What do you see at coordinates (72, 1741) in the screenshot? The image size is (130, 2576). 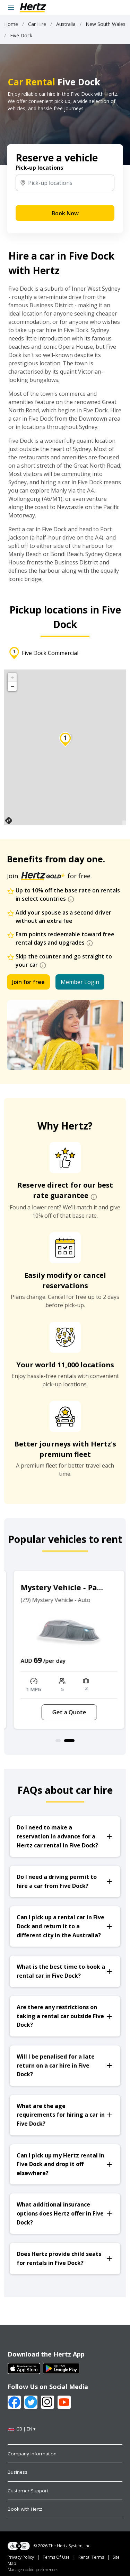 I see `2 [button]` at bounding box center [72, 1741].